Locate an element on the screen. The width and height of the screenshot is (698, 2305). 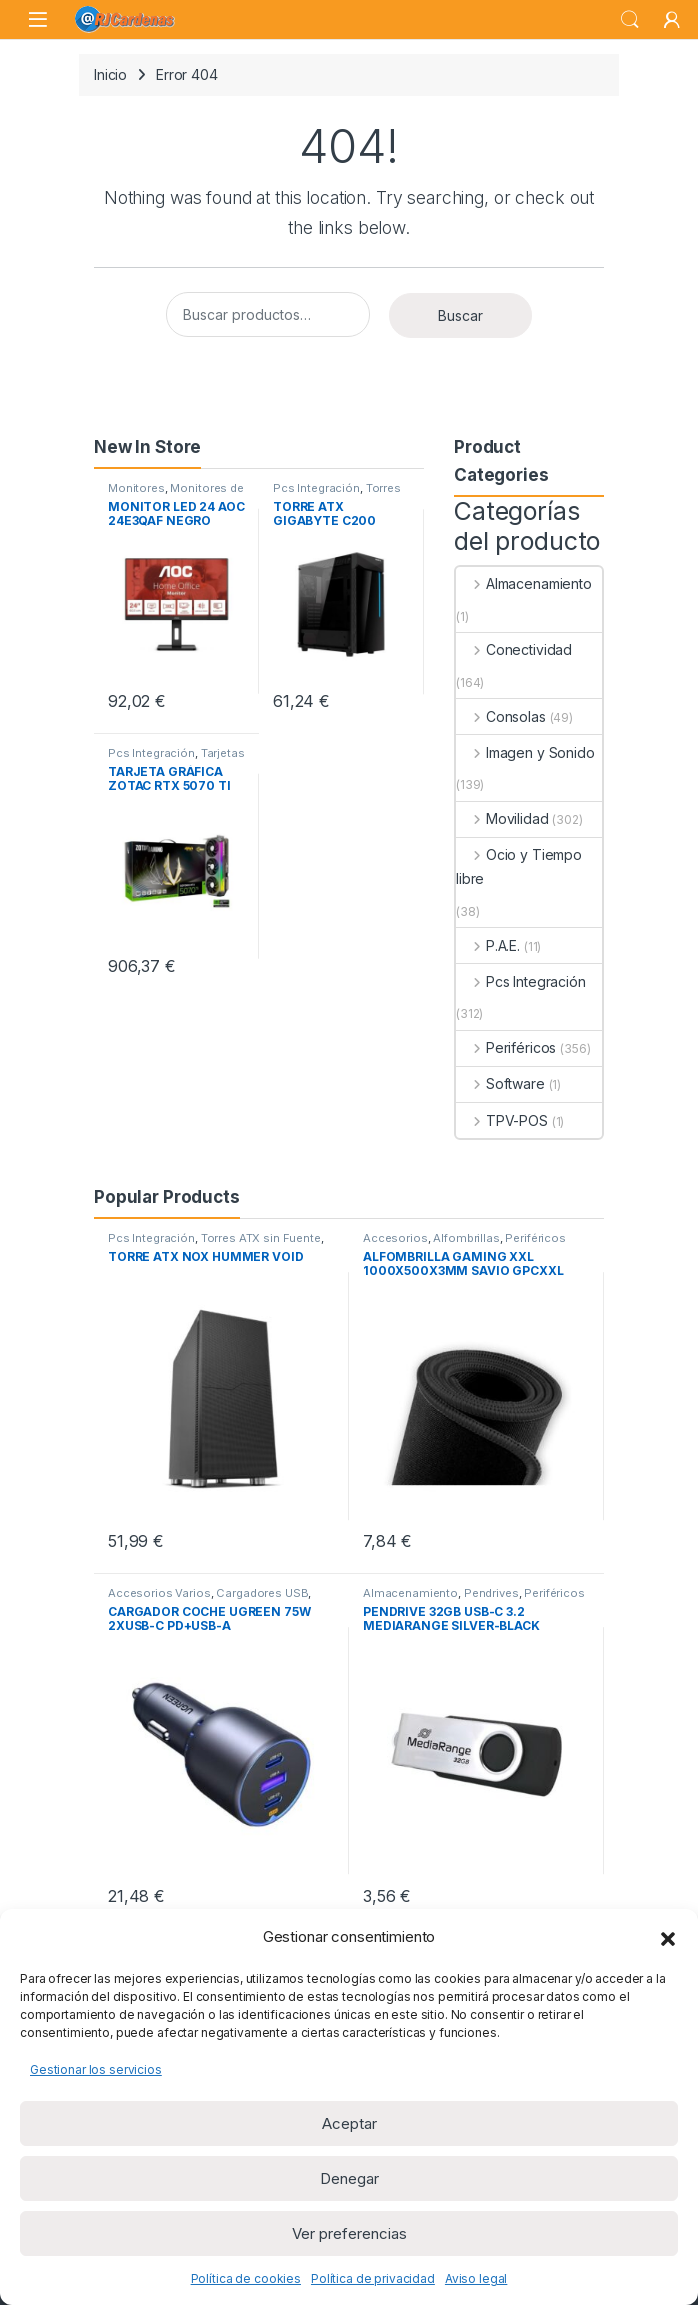
Buscar is located at coordinates (460, 315).